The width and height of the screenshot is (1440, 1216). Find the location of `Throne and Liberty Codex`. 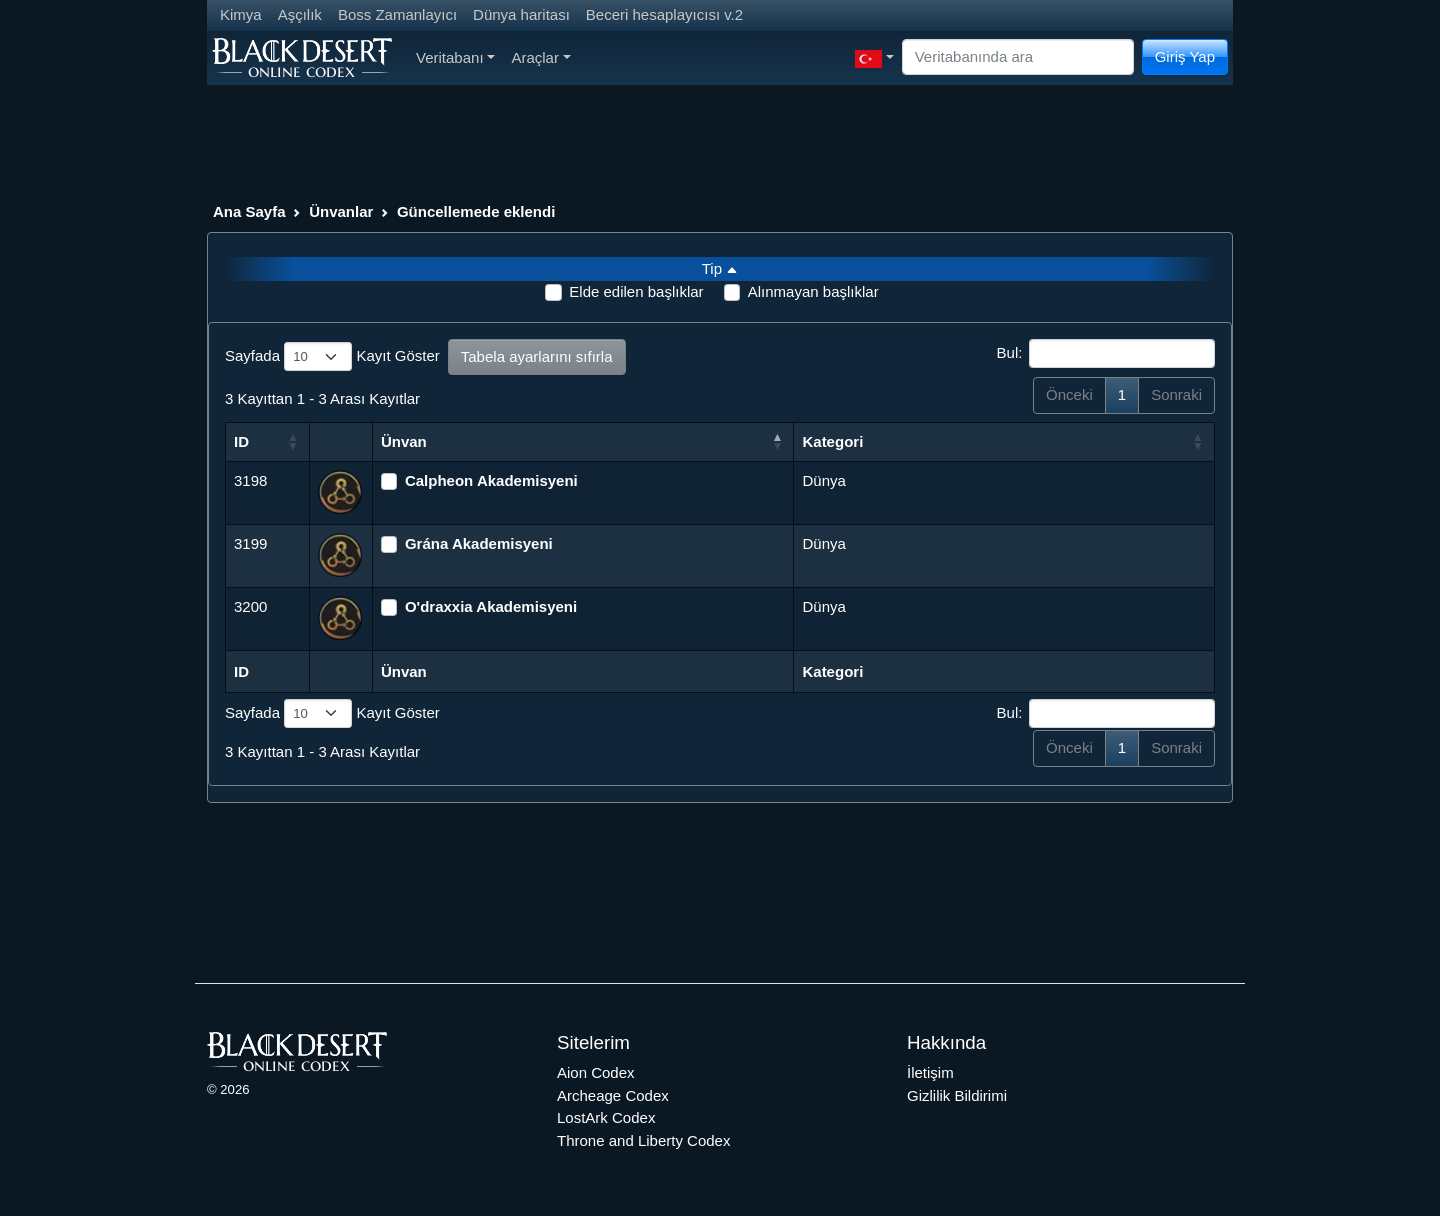

Throne and Liberty Codex is located at coordinates (643, 1140).